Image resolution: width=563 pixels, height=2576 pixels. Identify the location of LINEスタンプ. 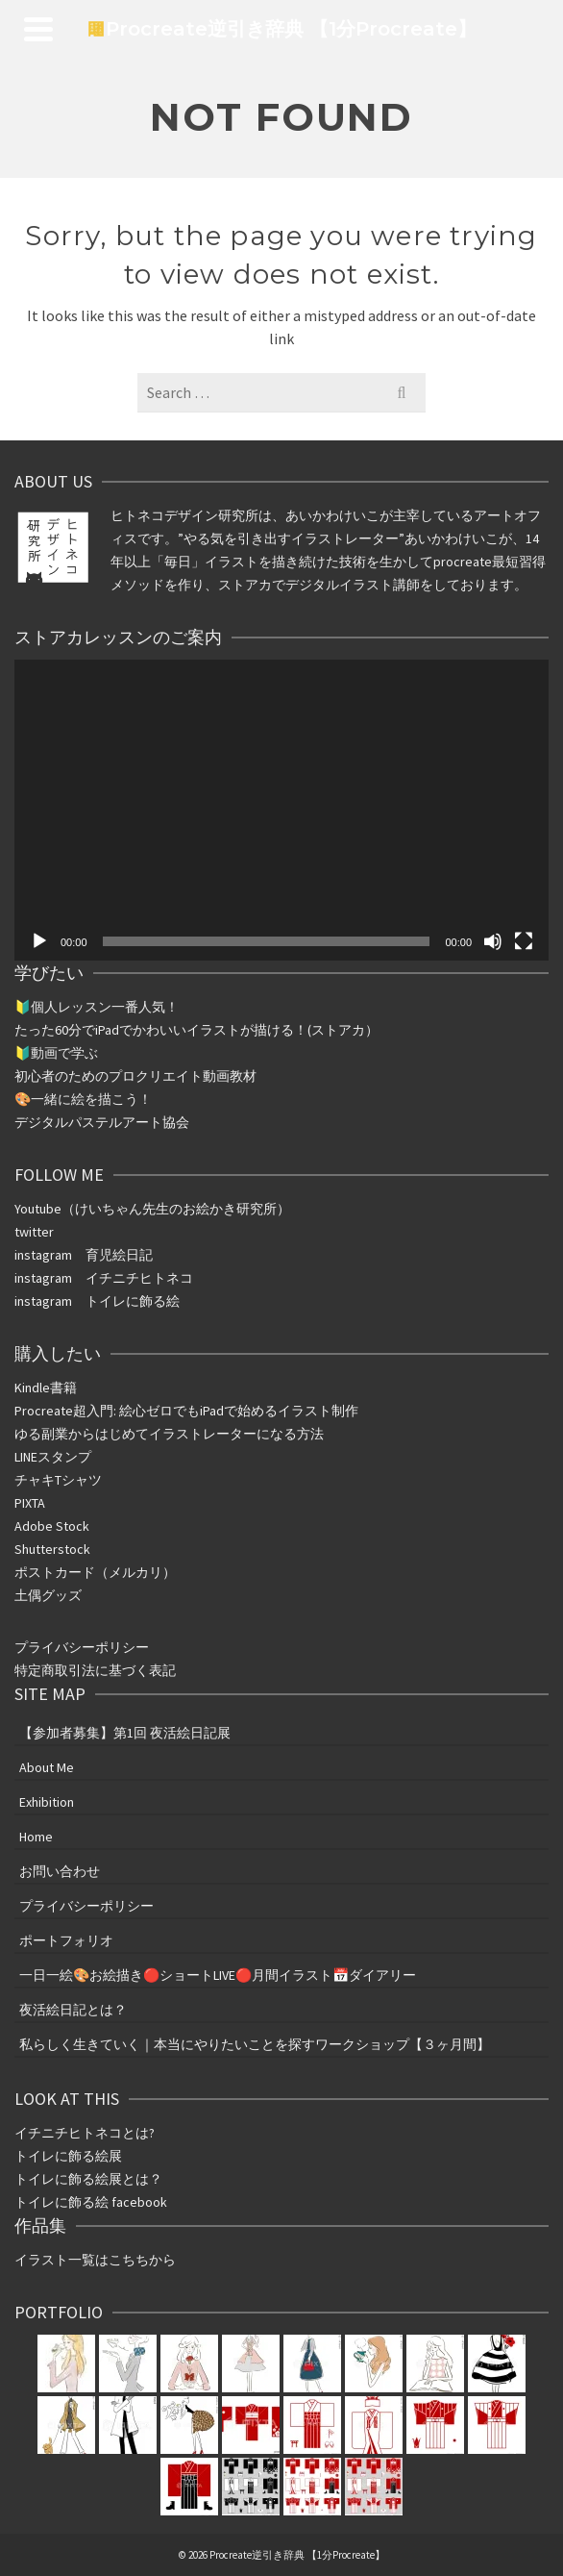
(52, 1456).